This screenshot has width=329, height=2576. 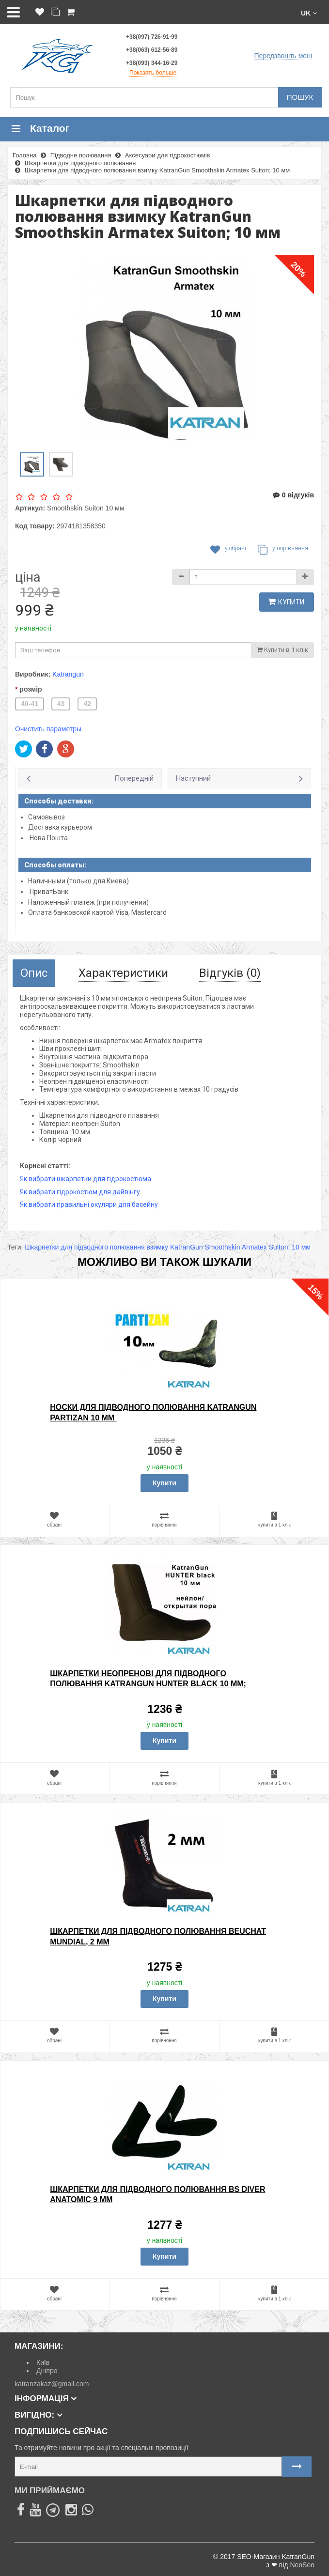 I want to click on Передзвоніть мені, so click(x=283, y=56).